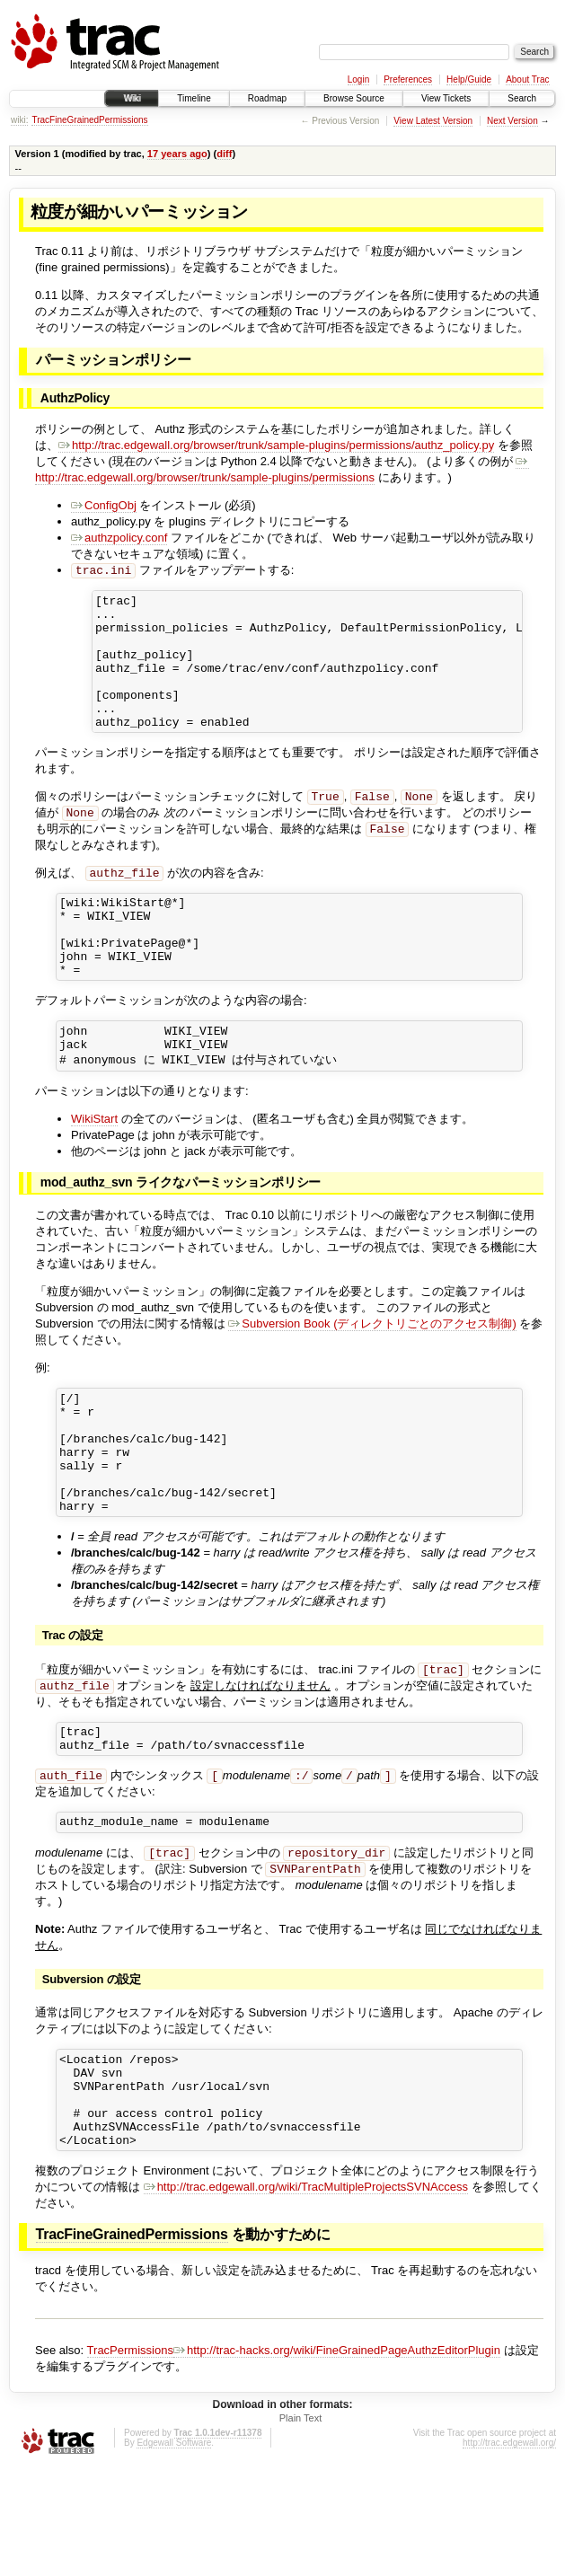 The width and height of the screenshot is (565, 2576). Describe the element at coordinates (19, 120) in the screenshot. I see `wiki:` at that location.